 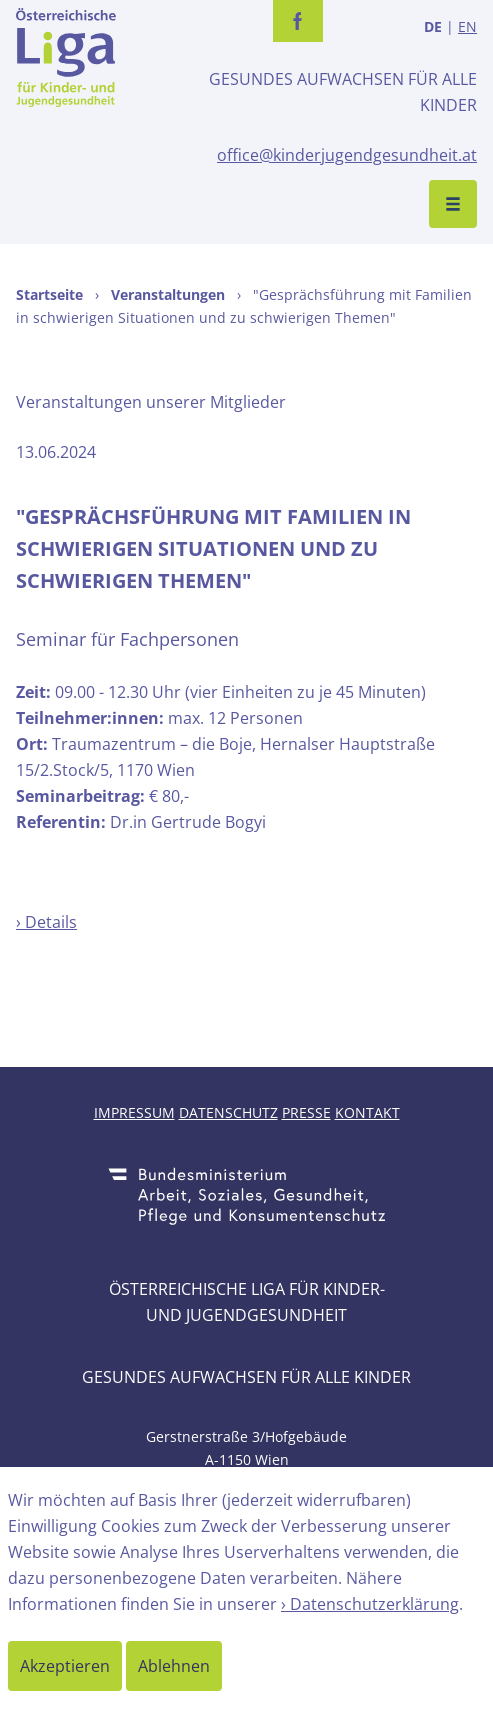 What do you see at coordinates (347, 155) in the screenshot?
I see `office@kinderjugendgesundheit.at` at bounding box center [347, 155].